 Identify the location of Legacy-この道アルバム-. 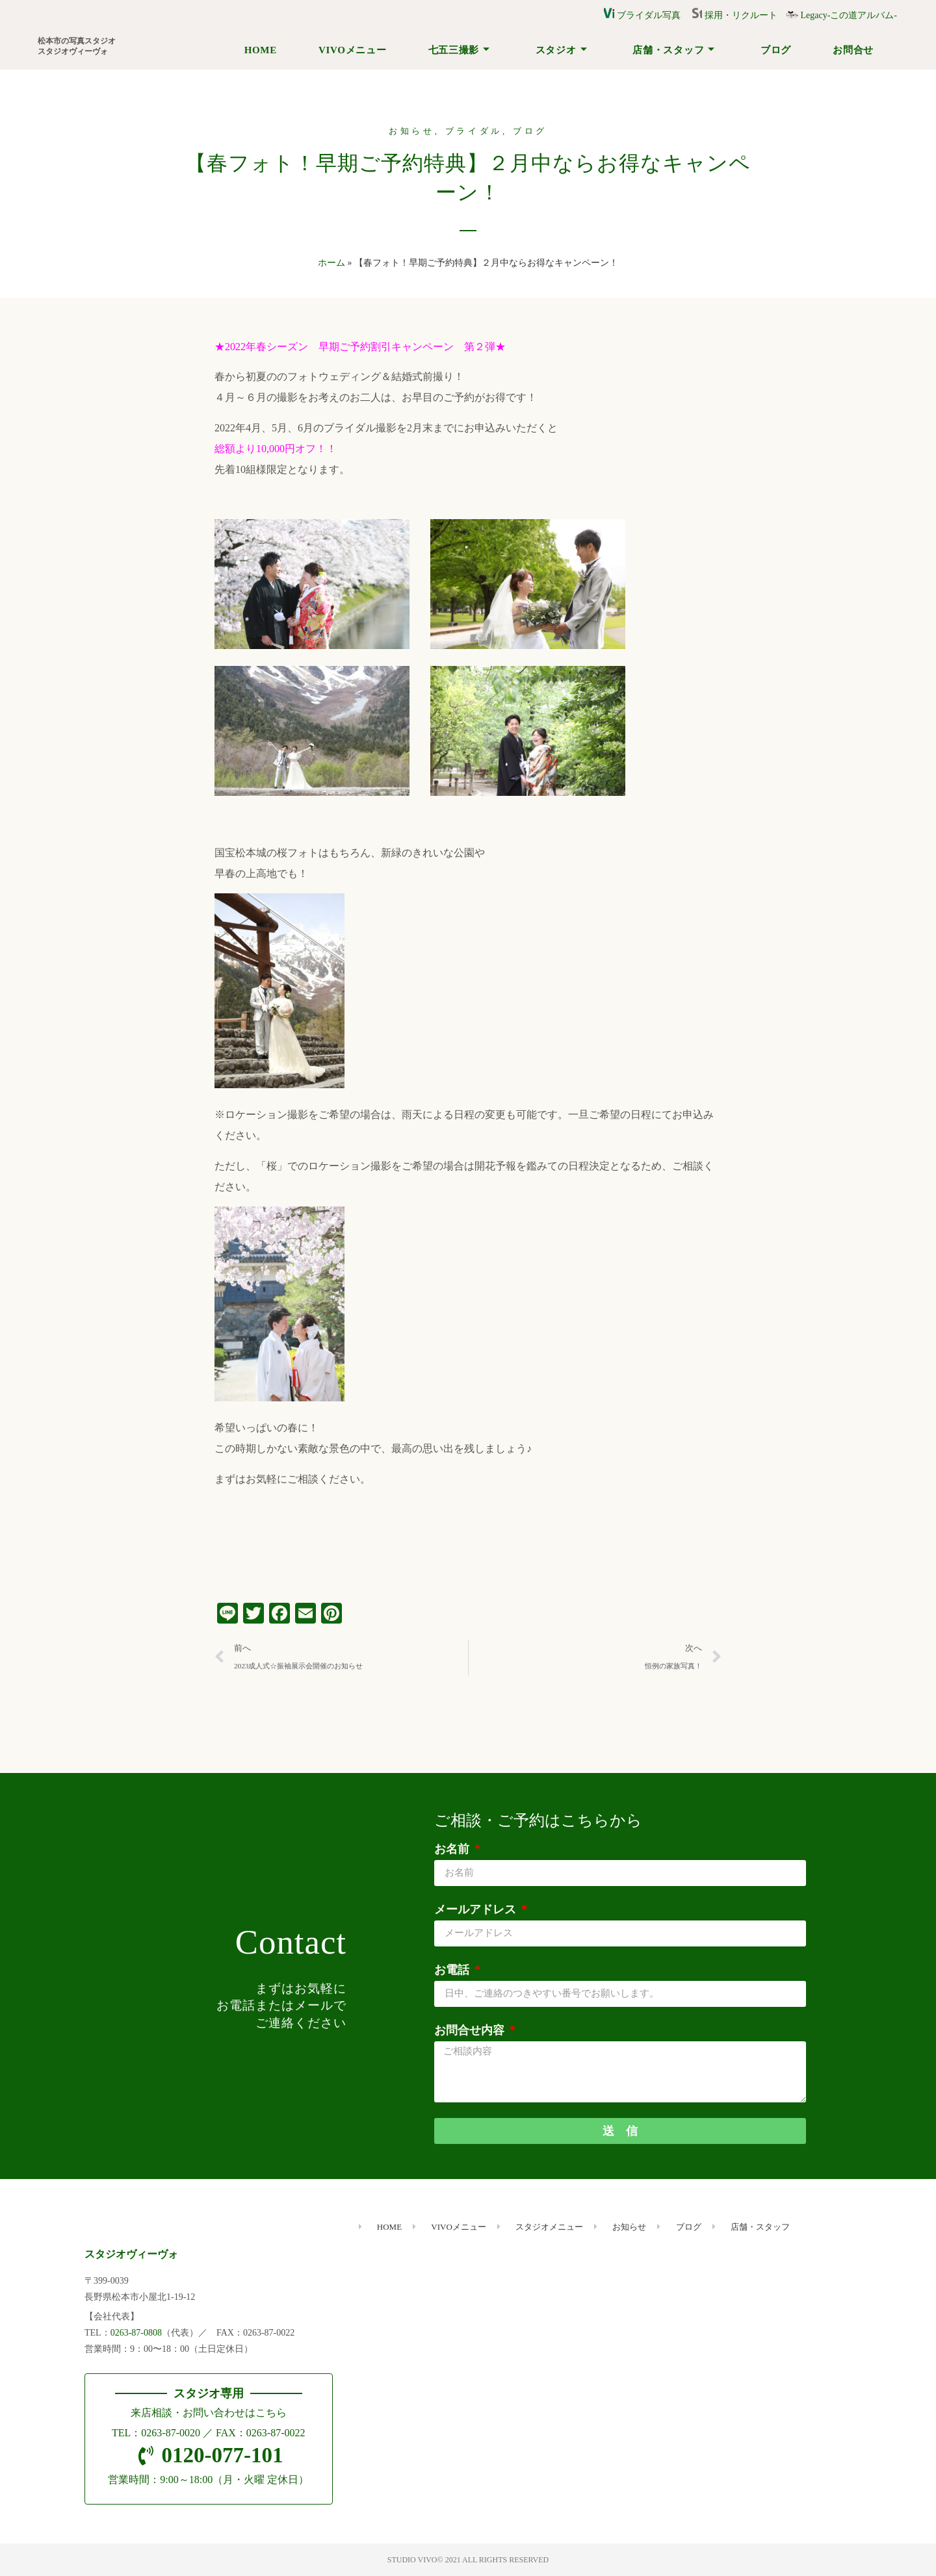
(841, 15).